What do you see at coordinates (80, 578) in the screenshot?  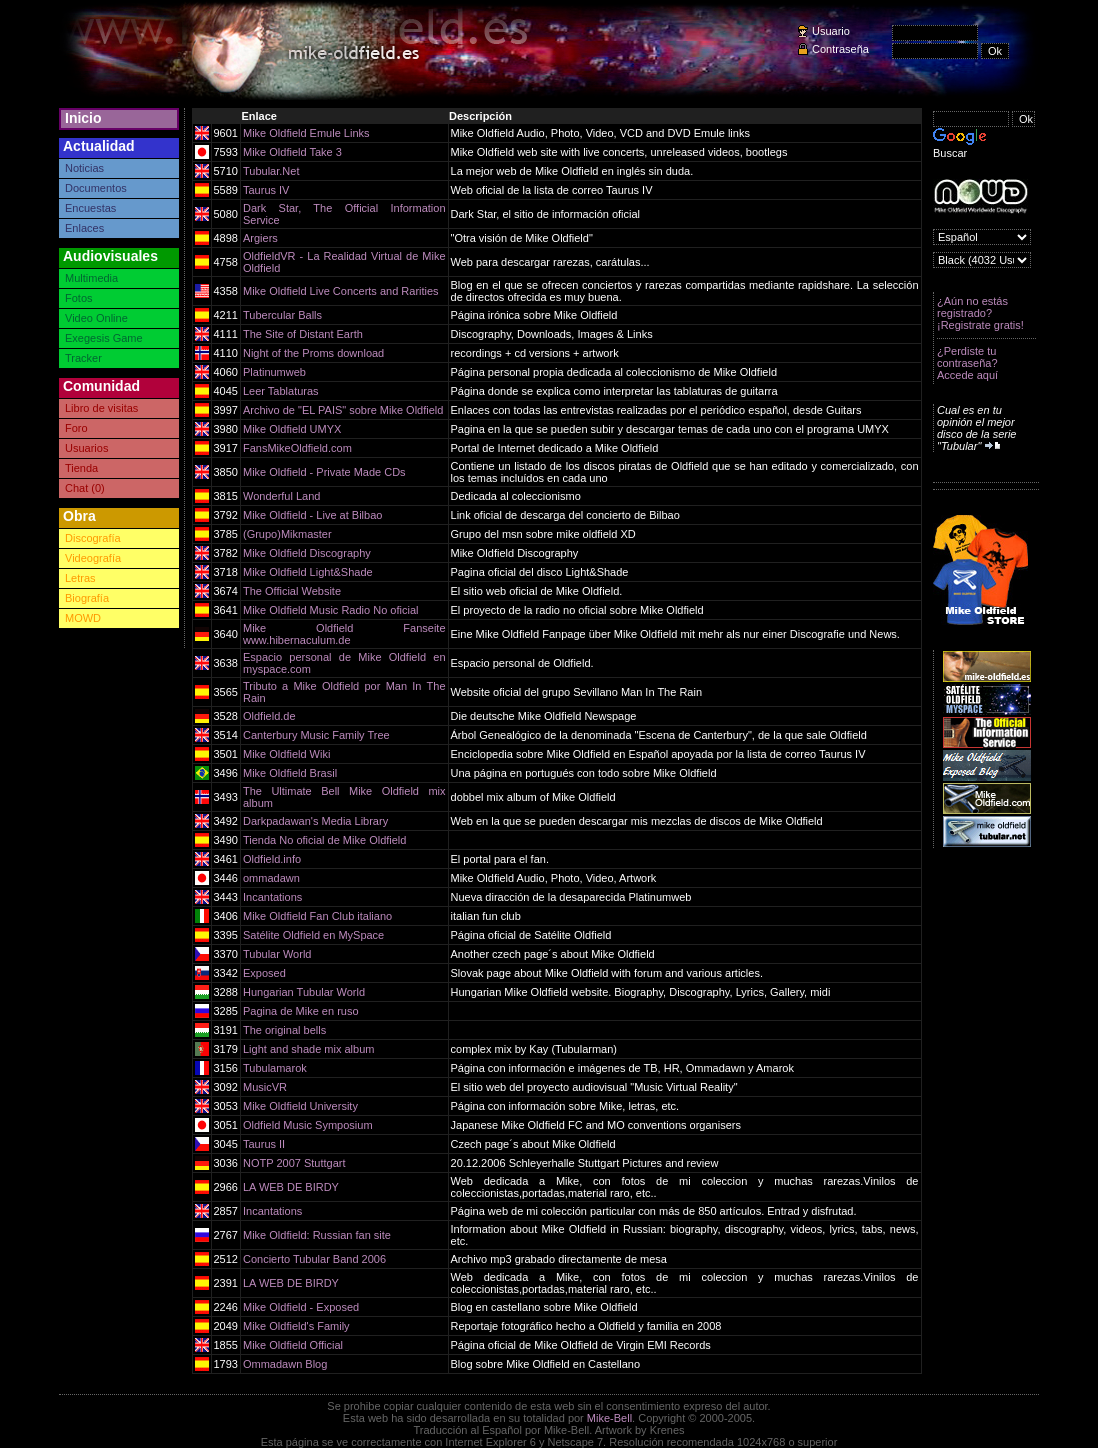 I see `Letras` at bounding box center [80, 578].